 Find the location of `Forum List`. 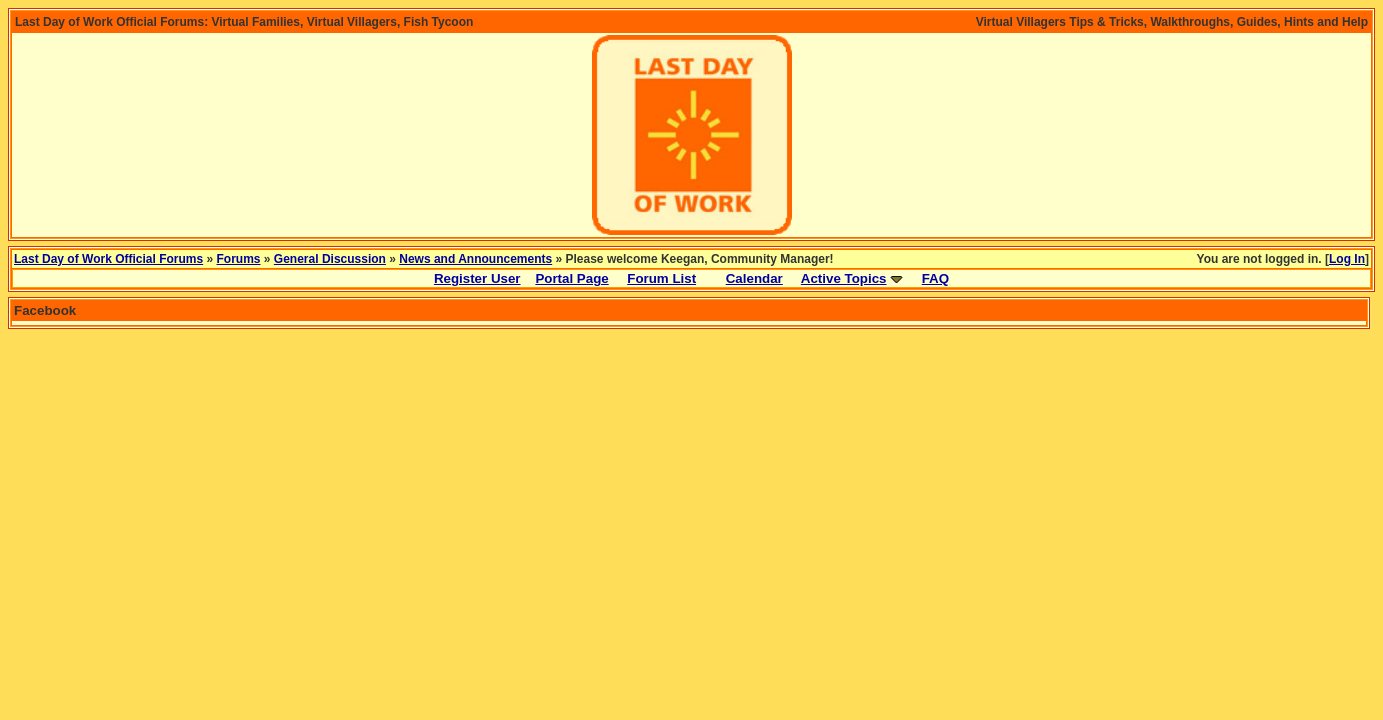

Forum List is located at coordinates (661, 278).